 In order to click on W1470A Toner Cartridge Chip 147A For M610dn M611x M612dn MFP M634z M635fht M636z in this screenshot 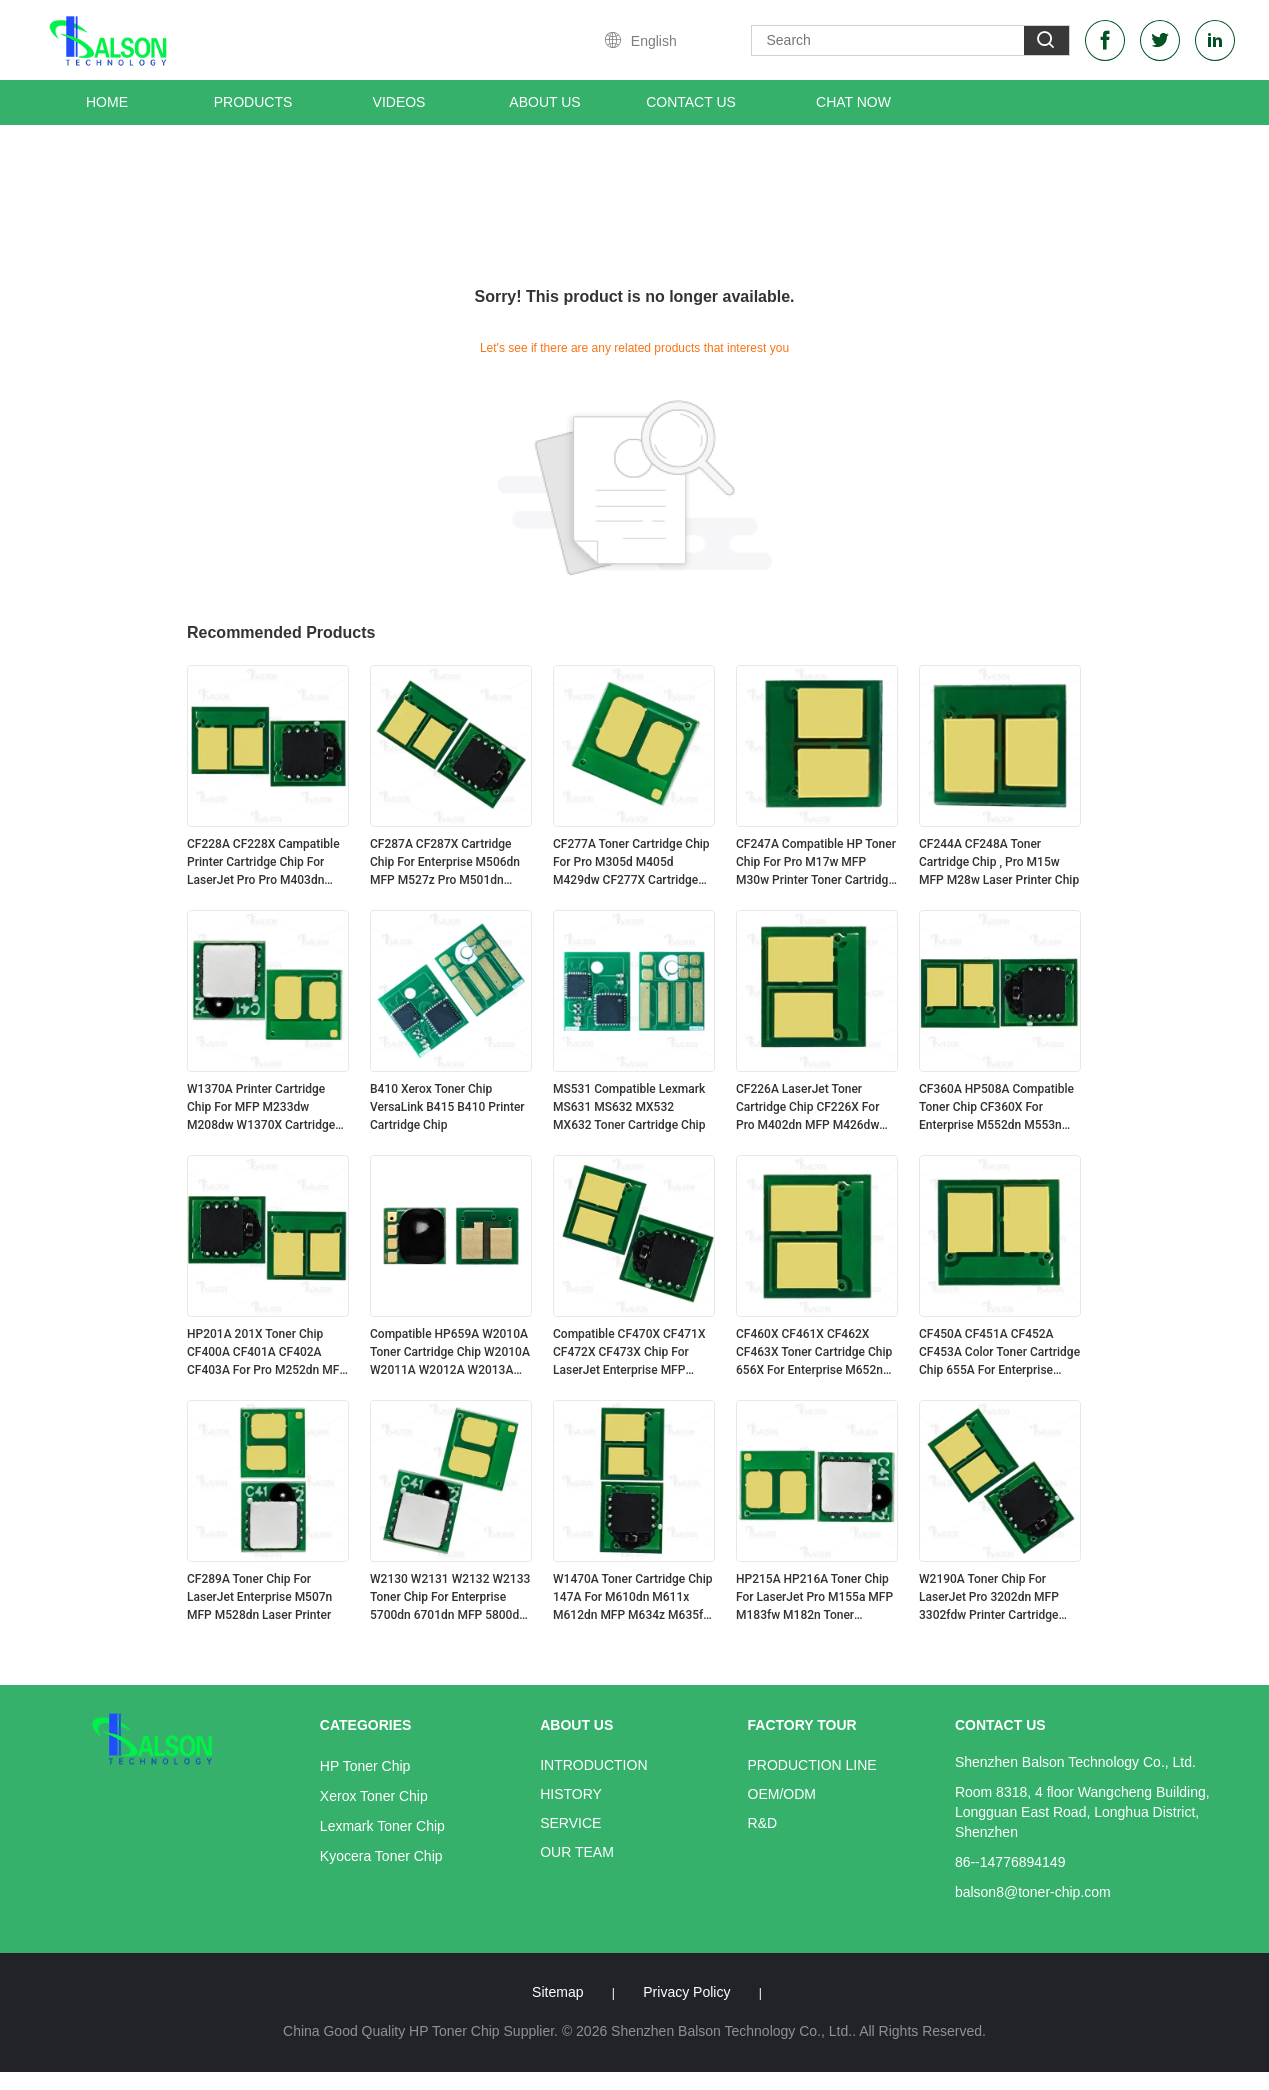, I will do `click(633, 1598)`.